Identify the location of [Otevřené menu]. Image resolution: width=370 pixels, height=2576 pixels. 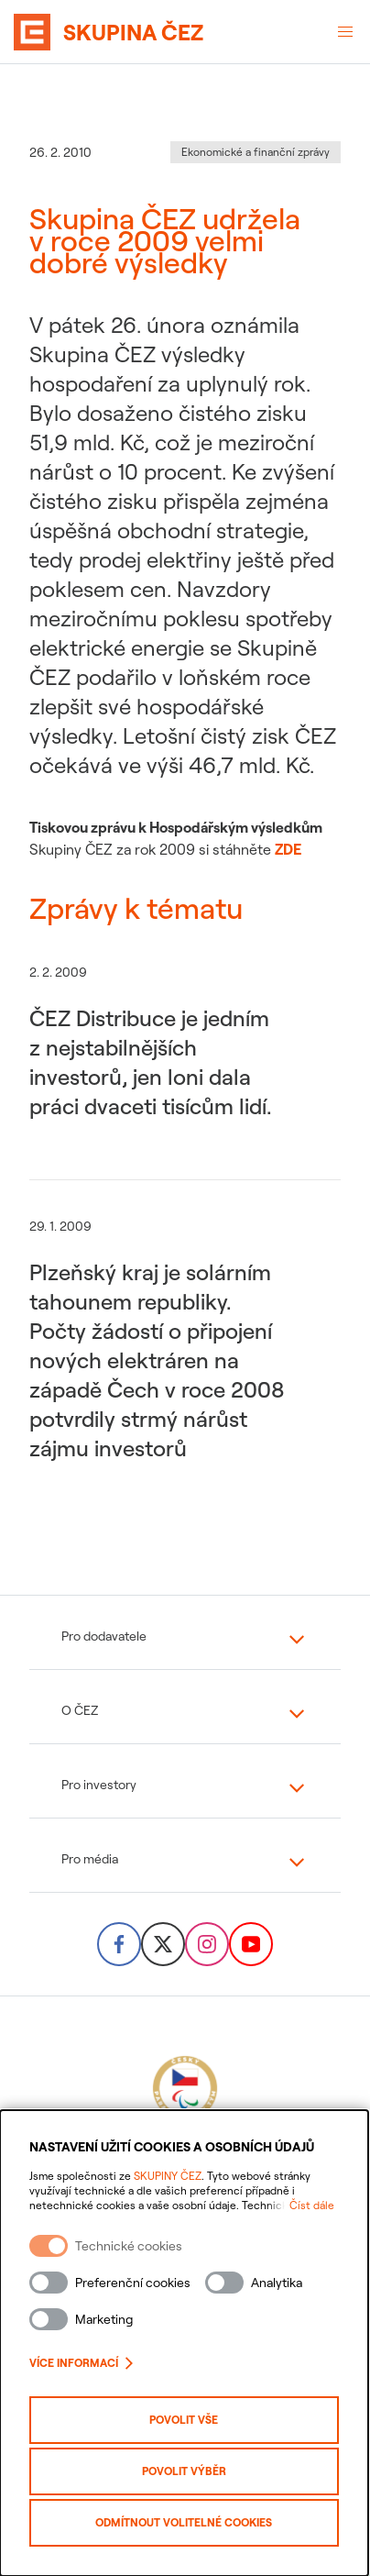
(345, 32).